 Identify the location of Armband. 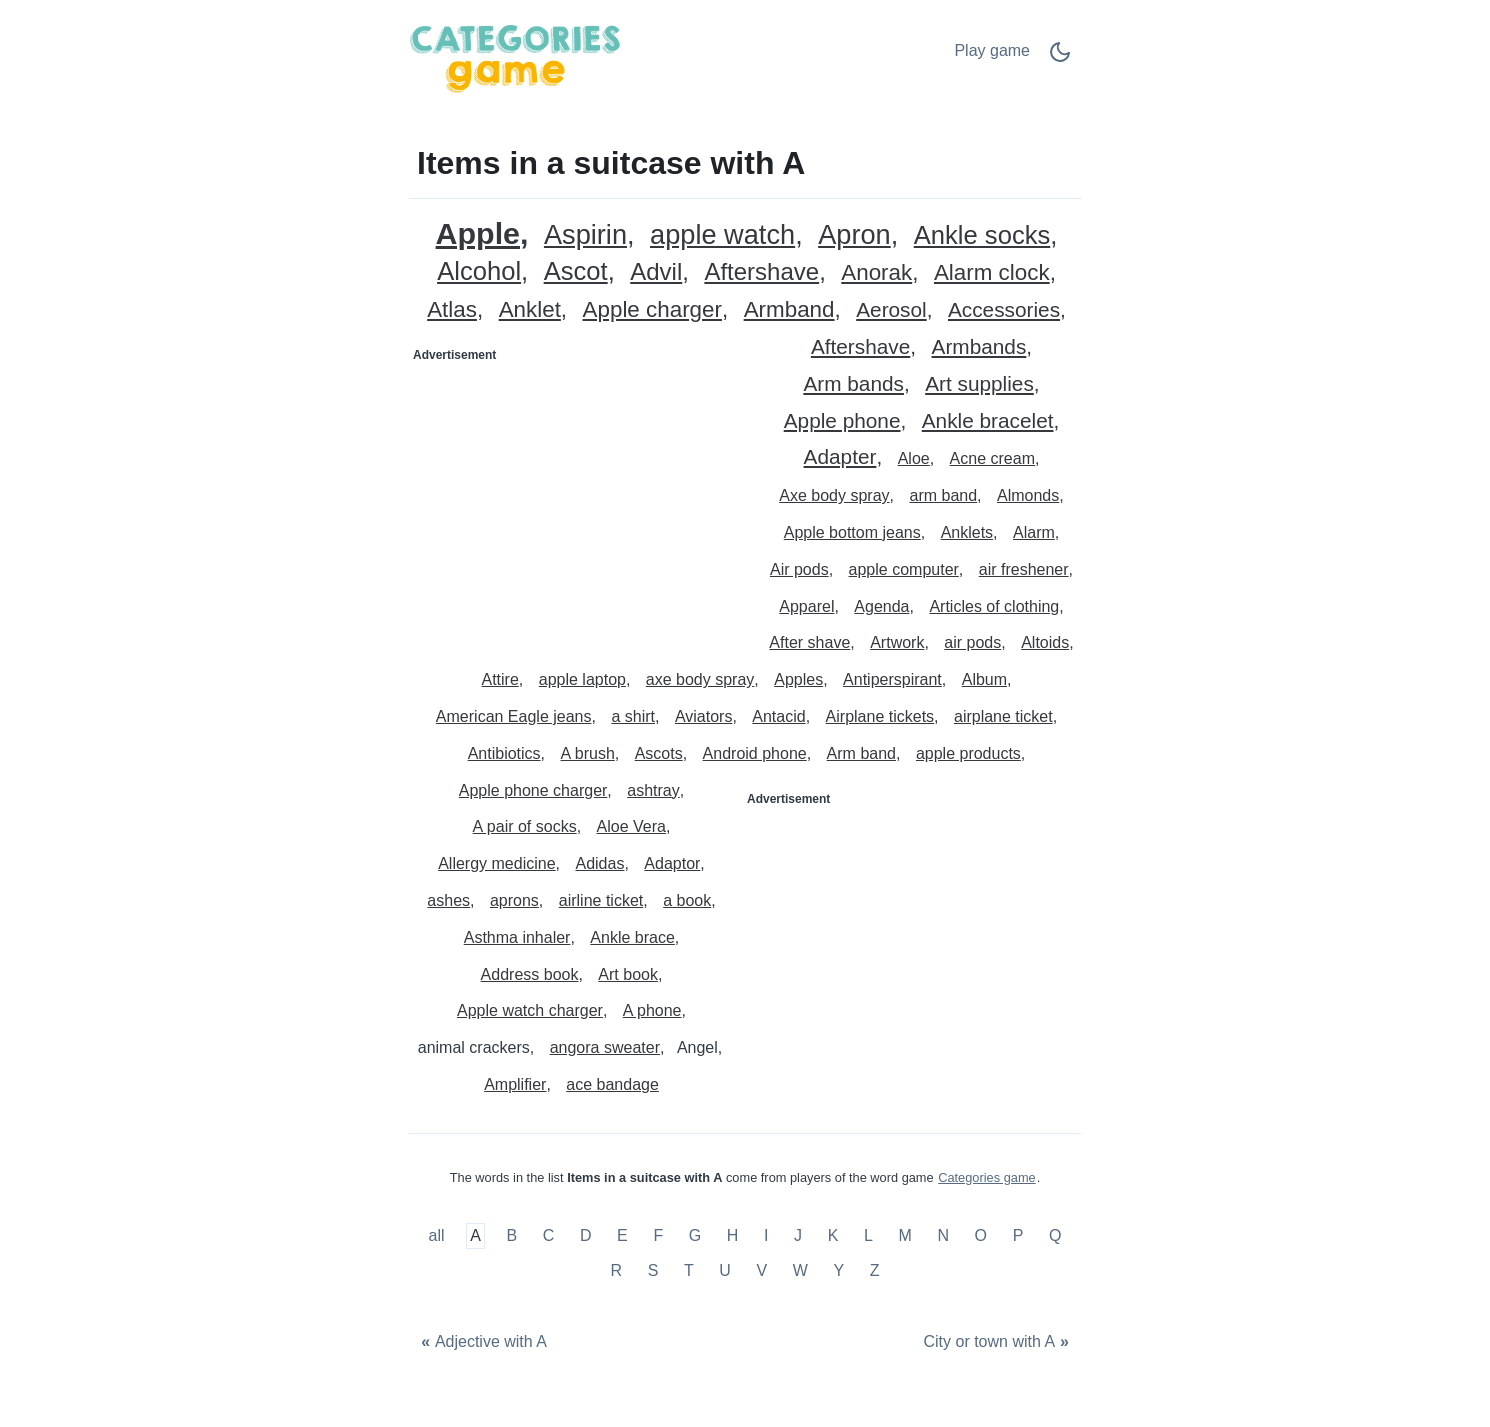
(789, 310).